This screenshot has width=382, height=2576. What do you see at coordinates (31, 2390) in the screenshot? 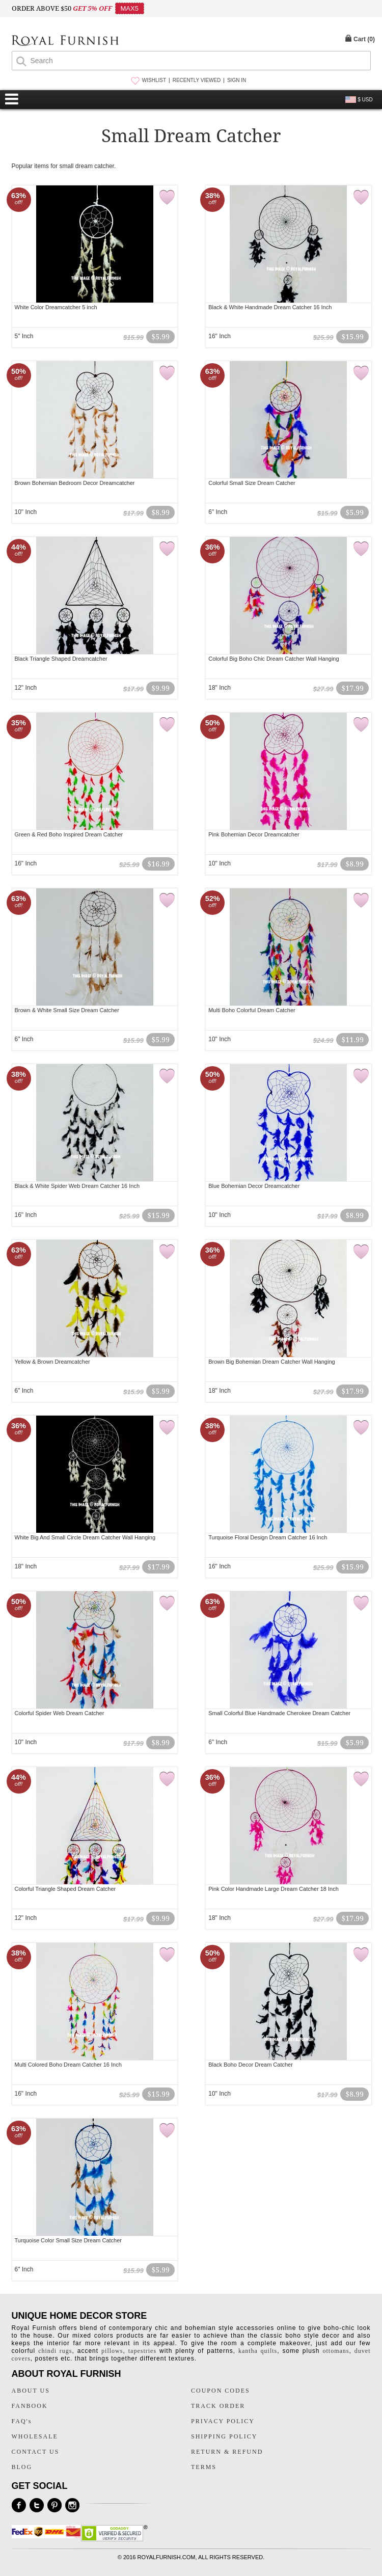
I see `ABOUT US` at bounding box center [31, 2390].